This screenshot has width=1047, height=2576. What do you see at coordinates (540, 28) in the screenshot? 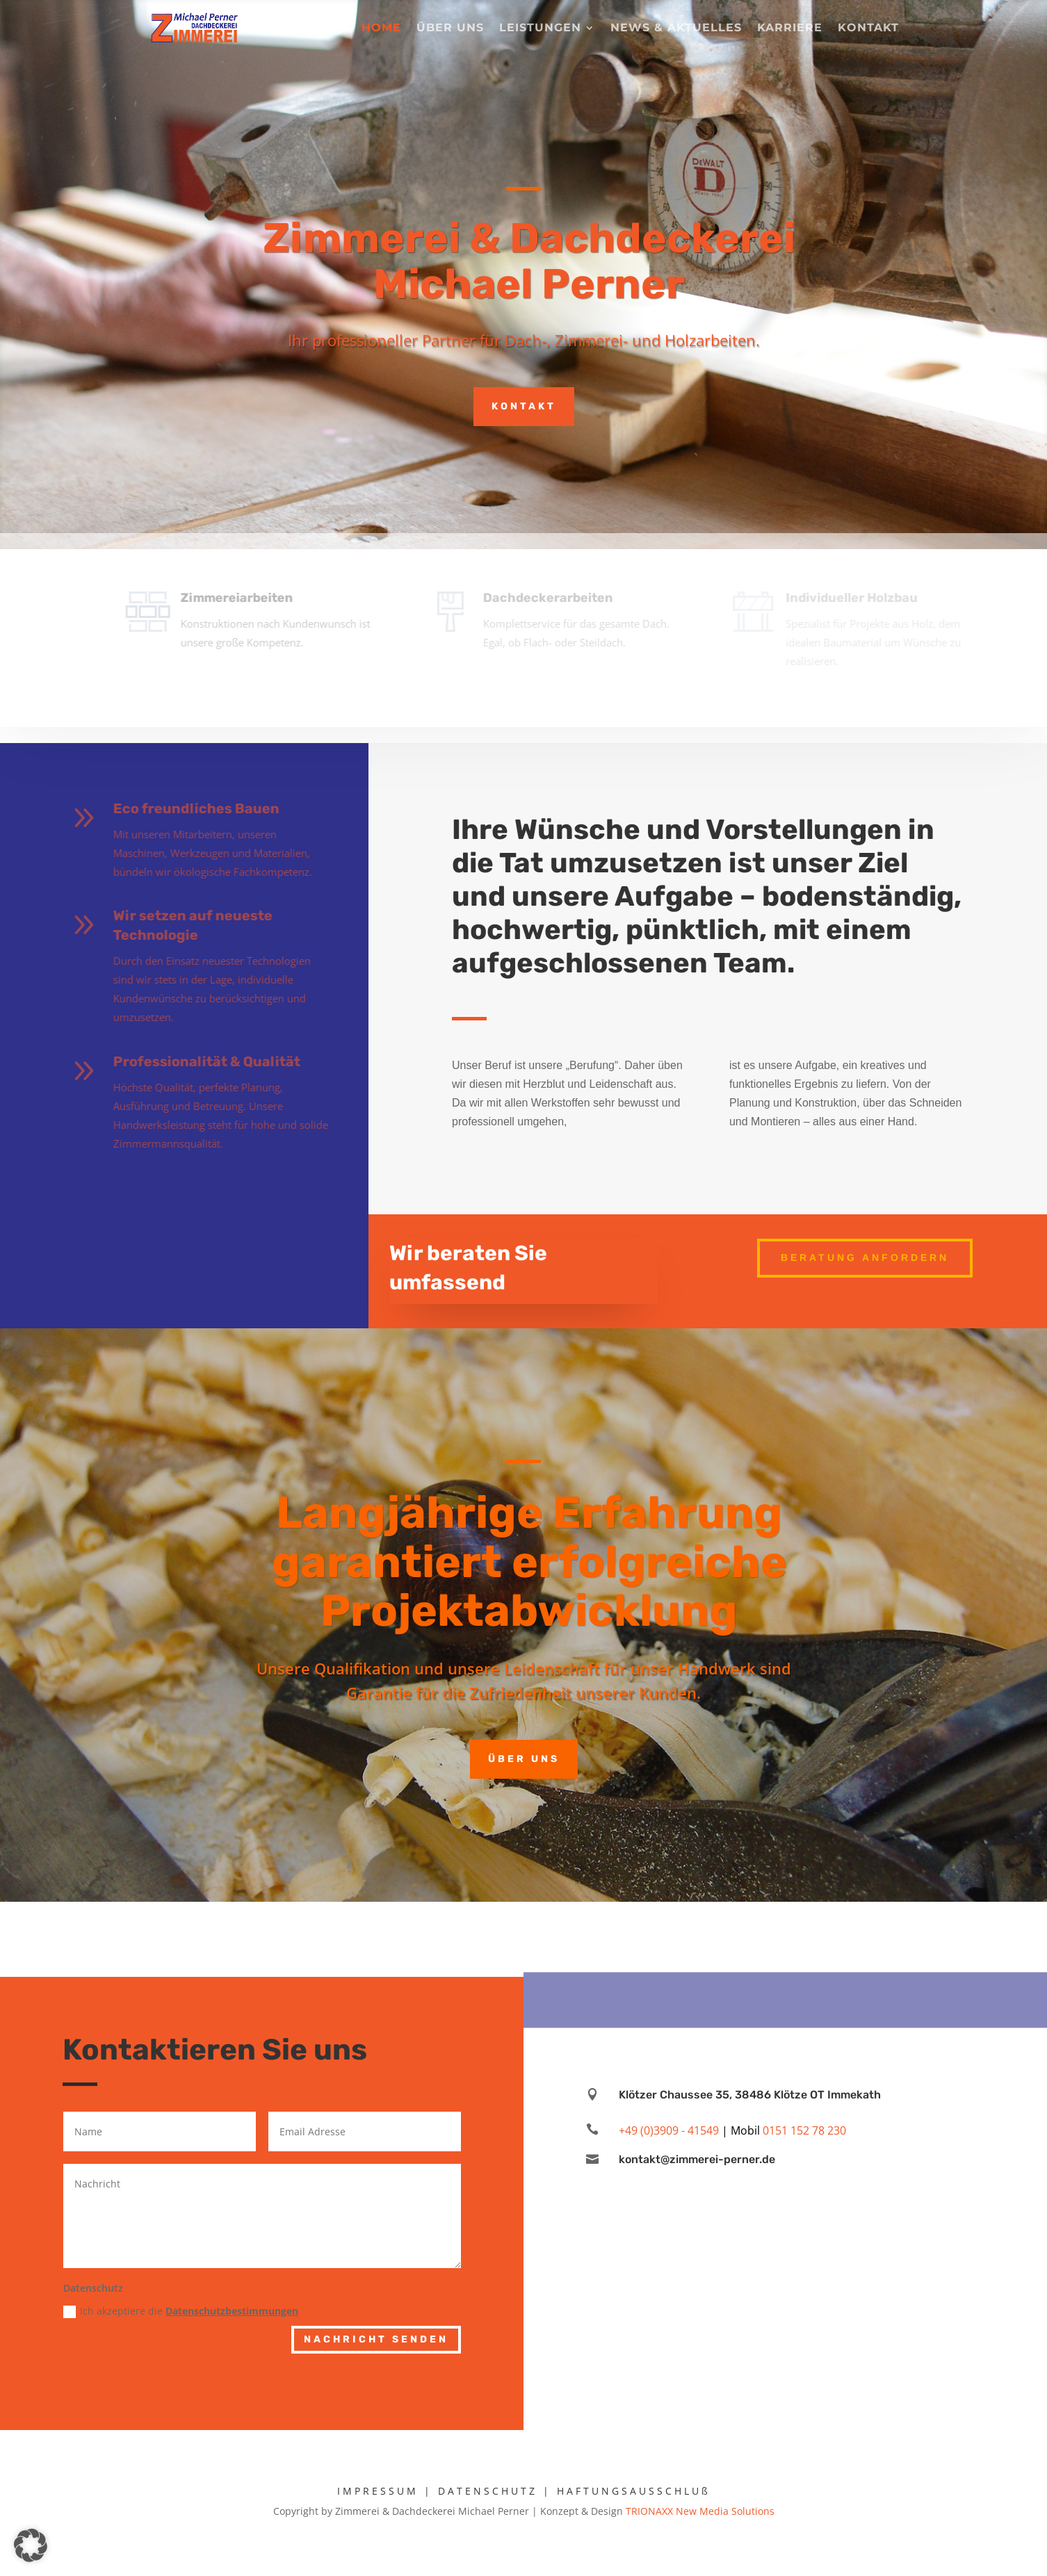
I see `Leistungen` at bounding box center [540, 28].